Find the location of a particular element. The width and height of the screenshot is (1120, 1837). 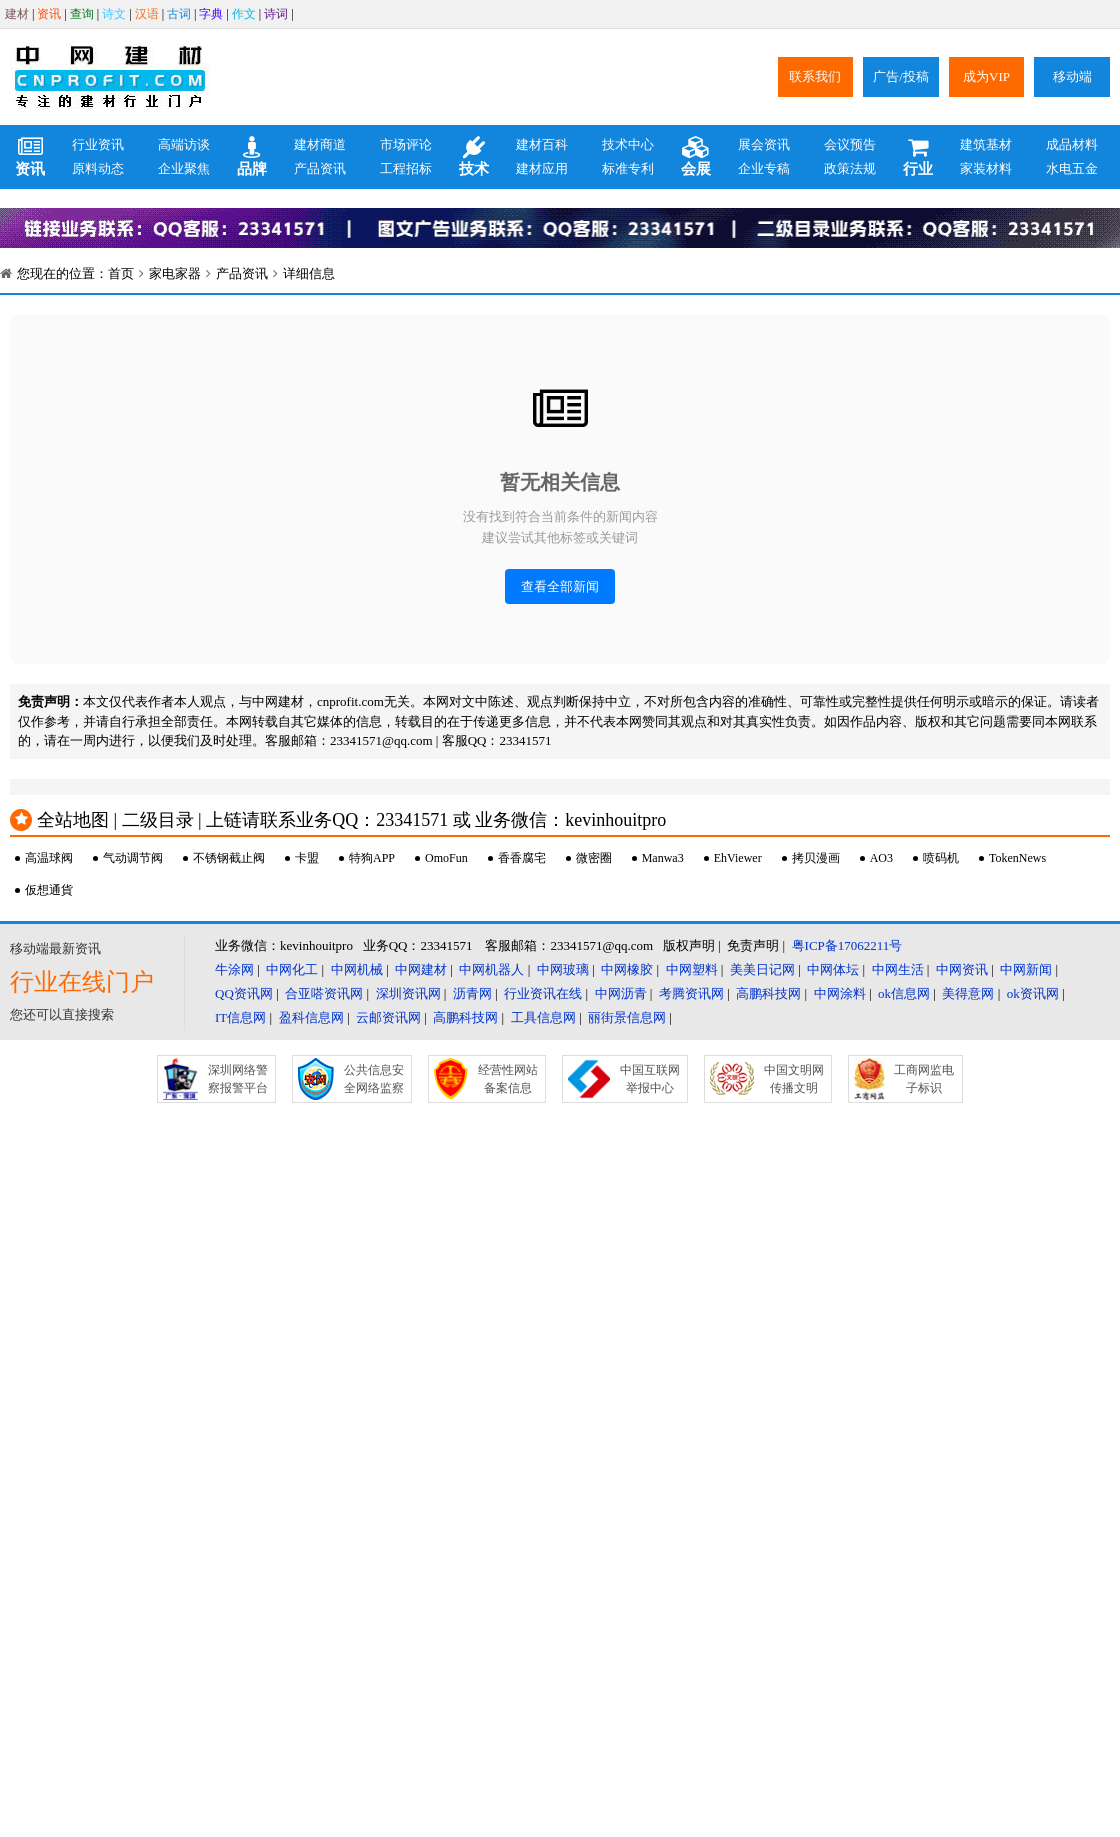

会议预告 is located at coordinates (850, 144).